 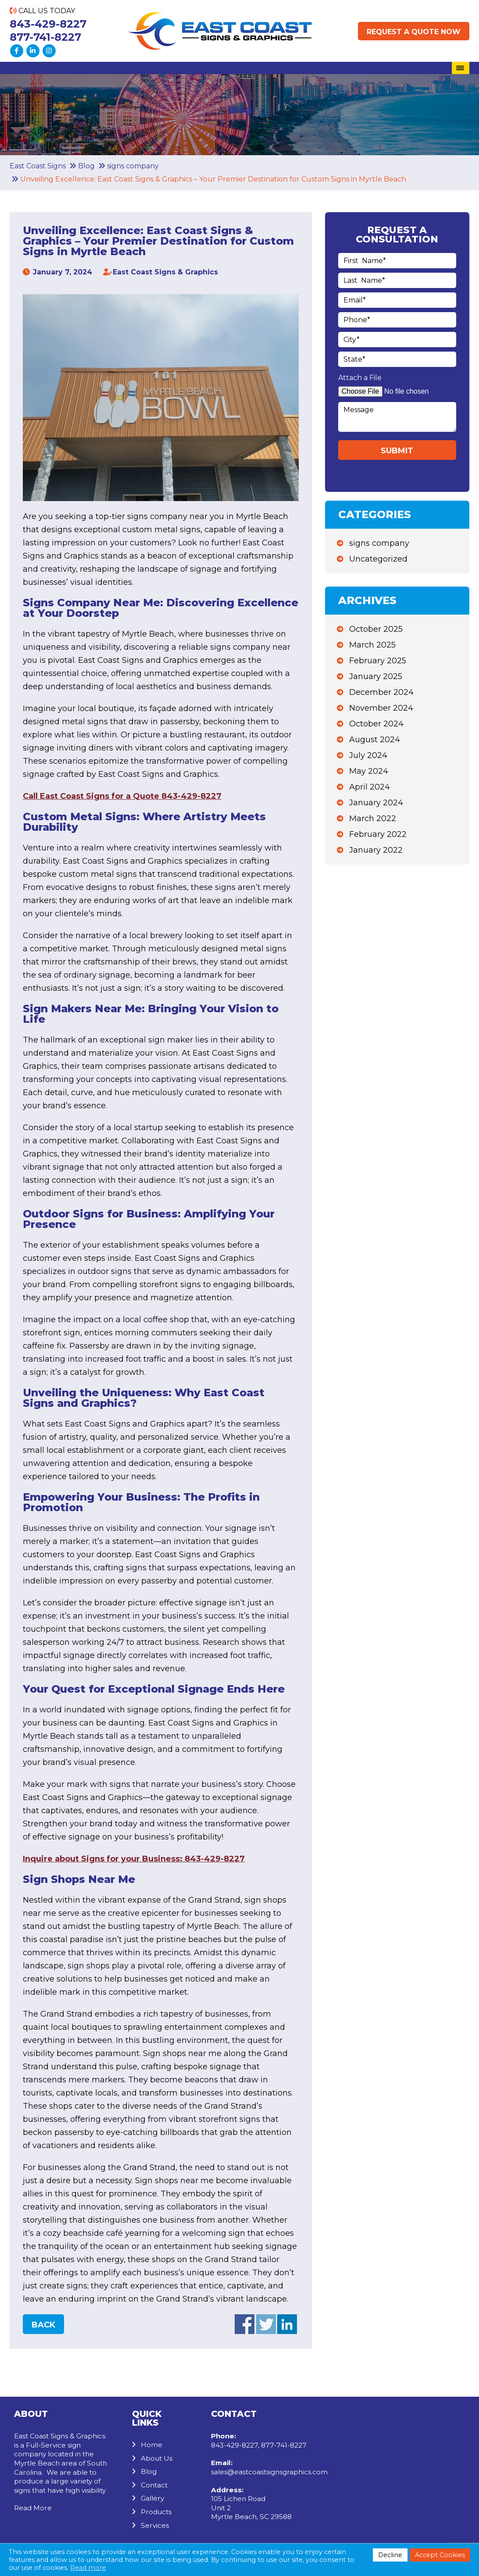 I want to click on signs company, so click(x=379, y=543).